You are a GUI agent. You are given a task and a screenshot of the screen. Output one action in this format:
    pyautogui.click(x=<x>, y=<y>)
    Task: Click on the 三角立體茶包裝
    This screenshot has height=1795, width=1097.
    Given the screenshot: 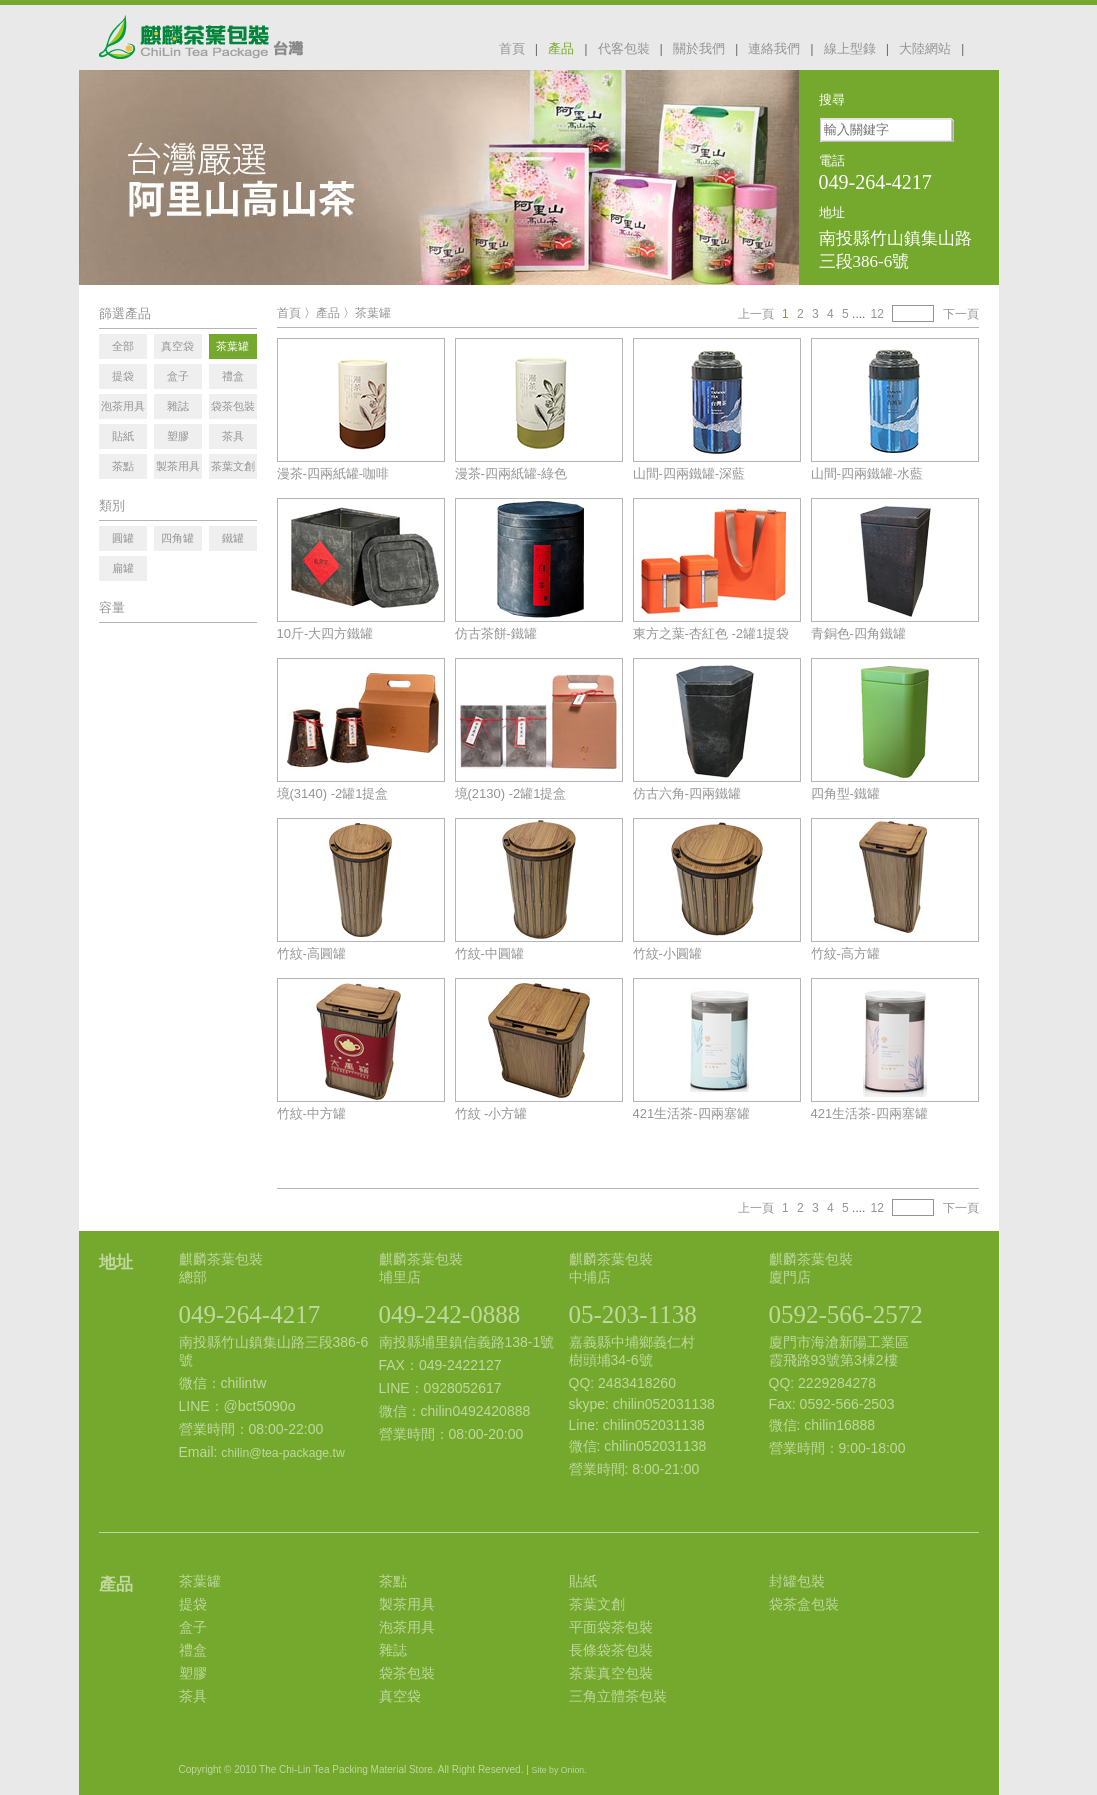 What is the action you would take?
    pyautogui.click(x=618, y=1696)
    